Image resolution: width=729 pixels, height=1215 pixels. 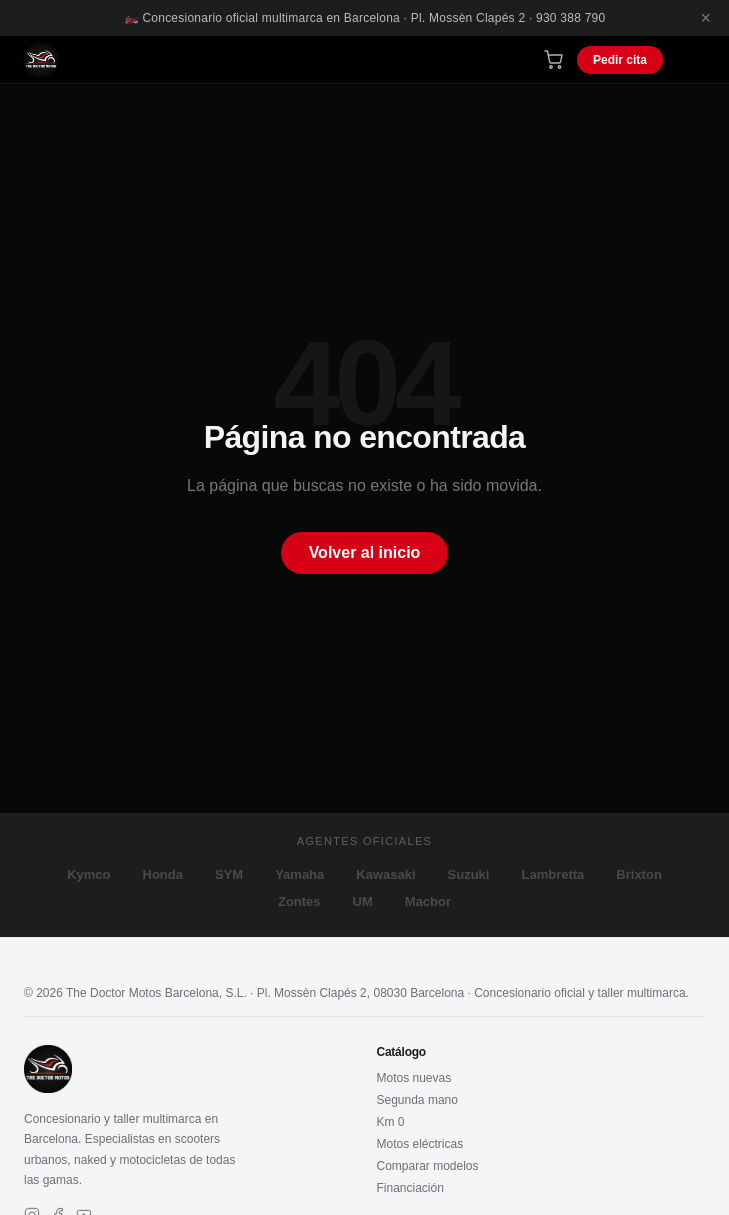 I want to click on Segunda mano, so click(x=417, y=1100).